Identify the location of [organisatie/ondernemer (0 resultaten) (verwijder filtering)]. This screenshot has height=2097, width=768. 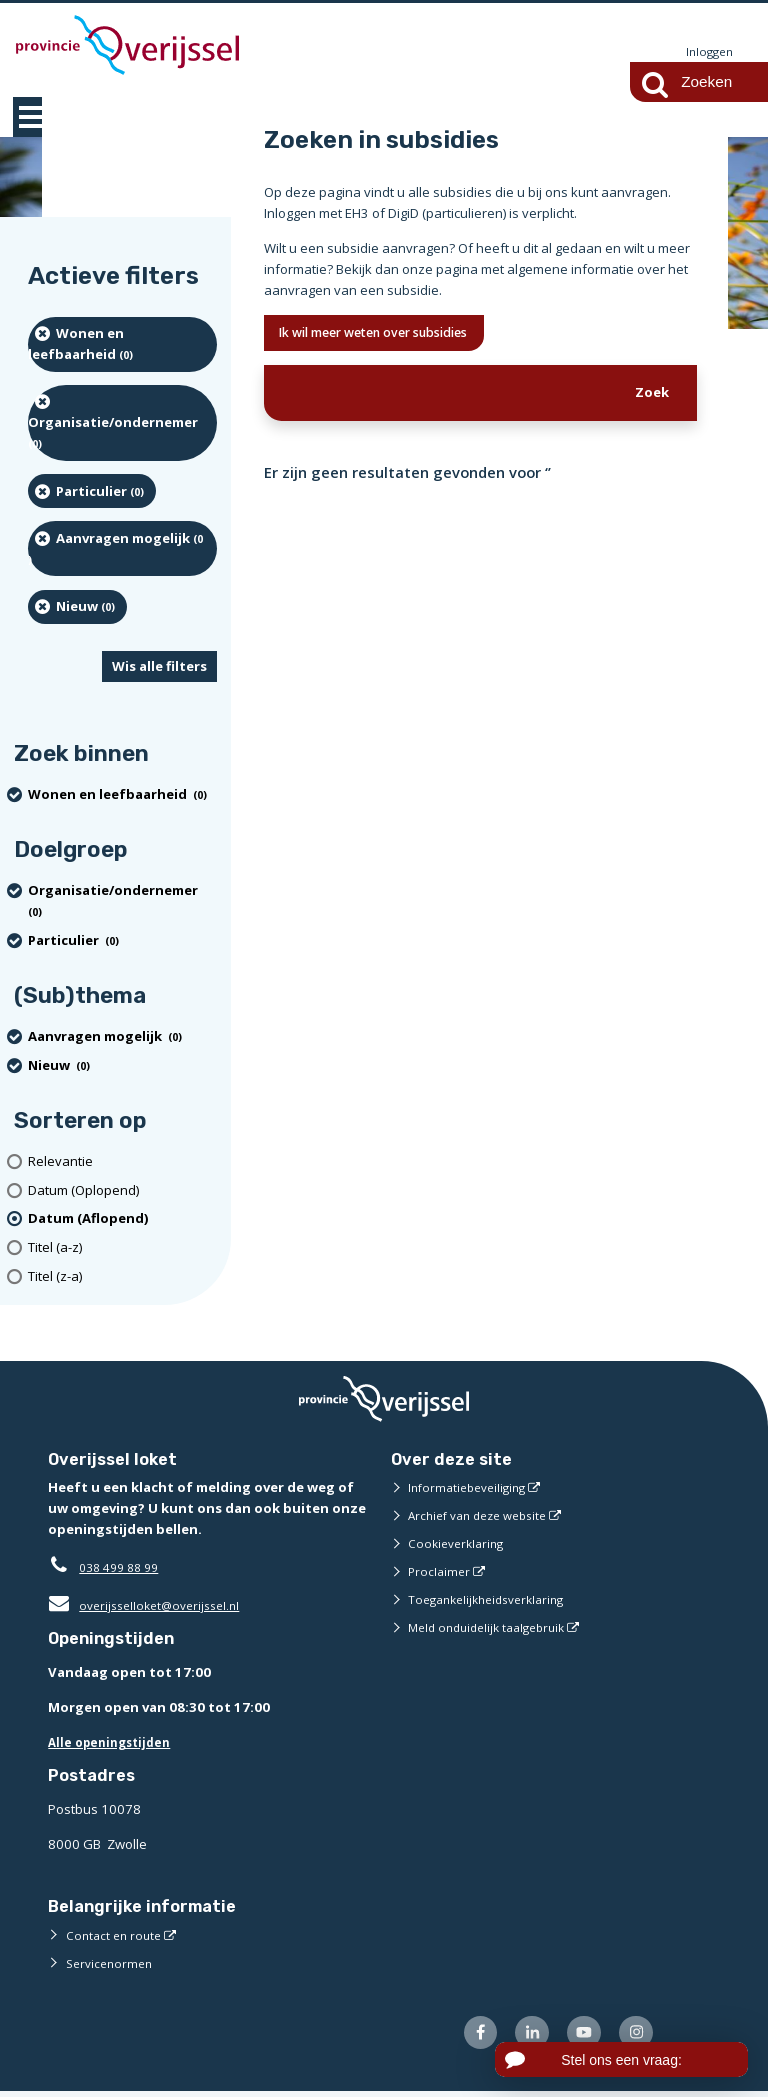
(122, 424).